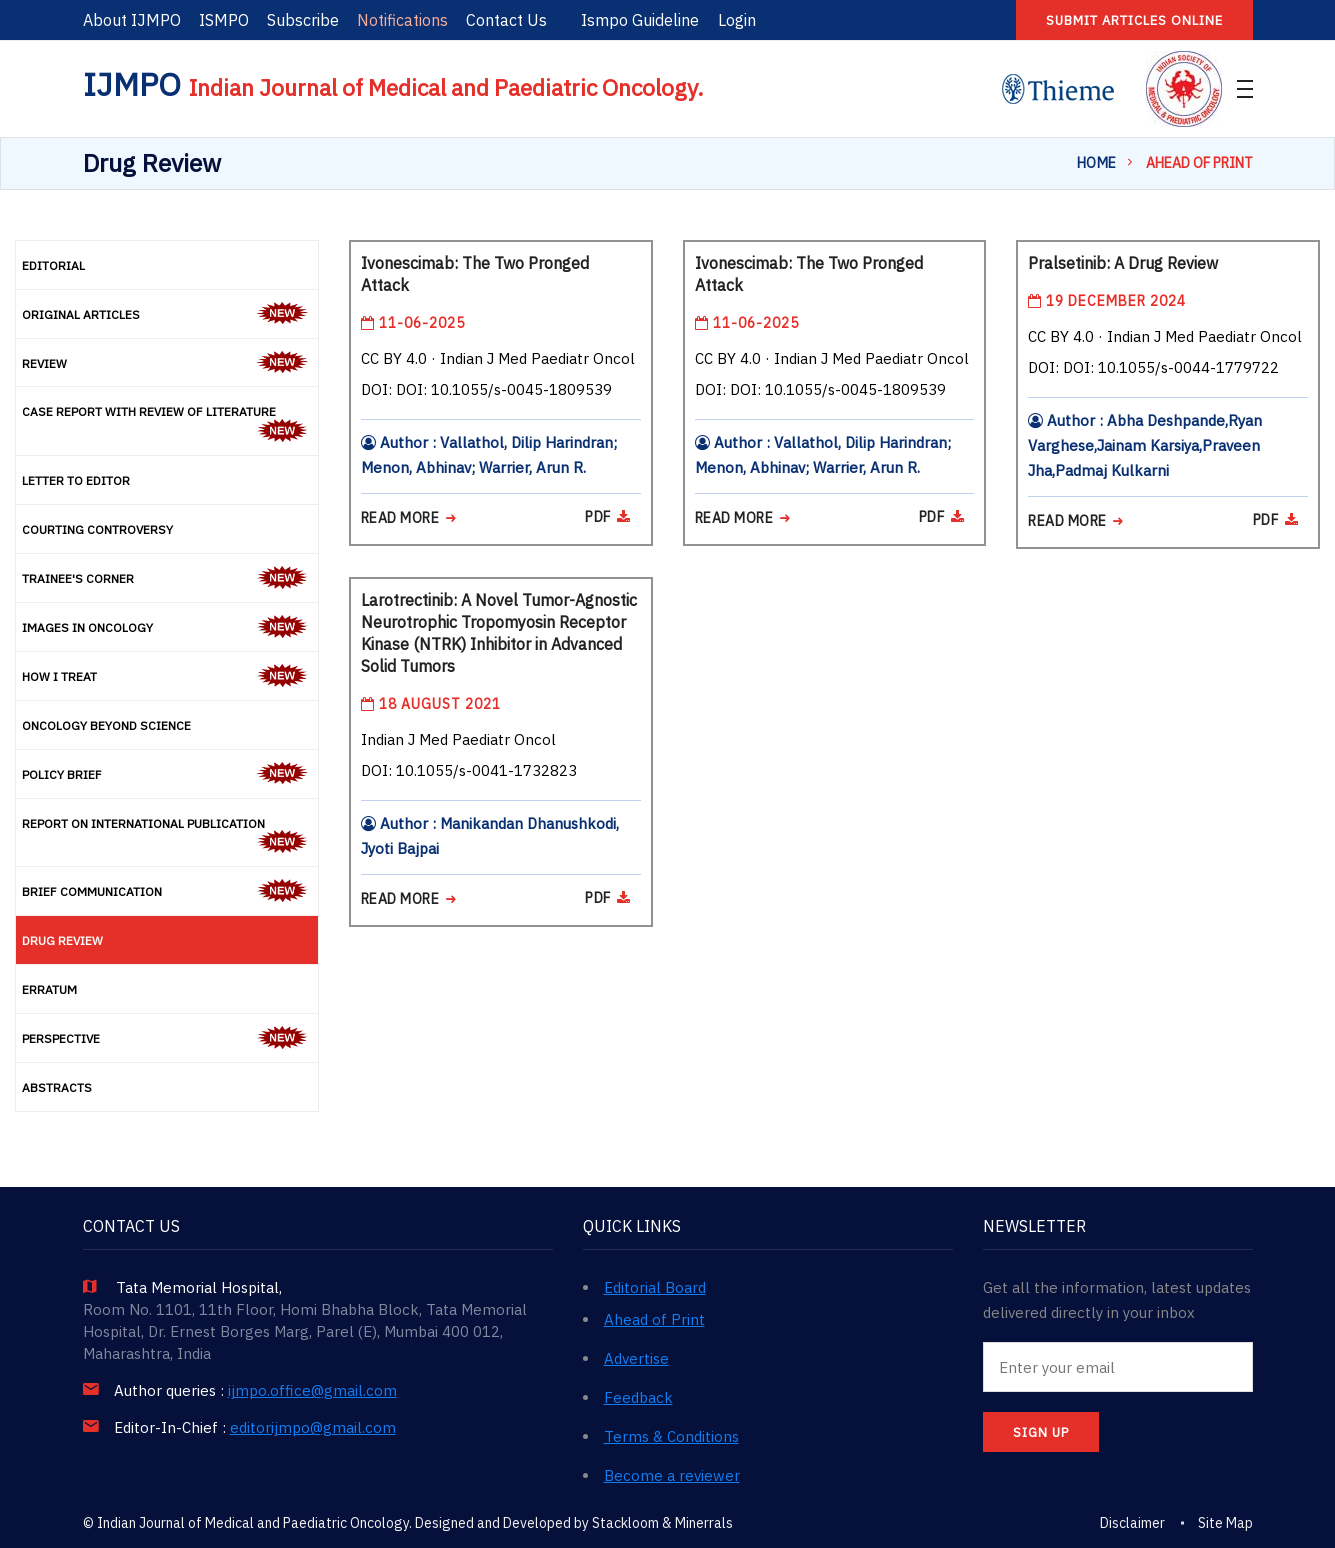 The image size is (1335, 1548). Describe the element at coordinates (49, 989) in the screenshot. I see `Erratum` at that location.